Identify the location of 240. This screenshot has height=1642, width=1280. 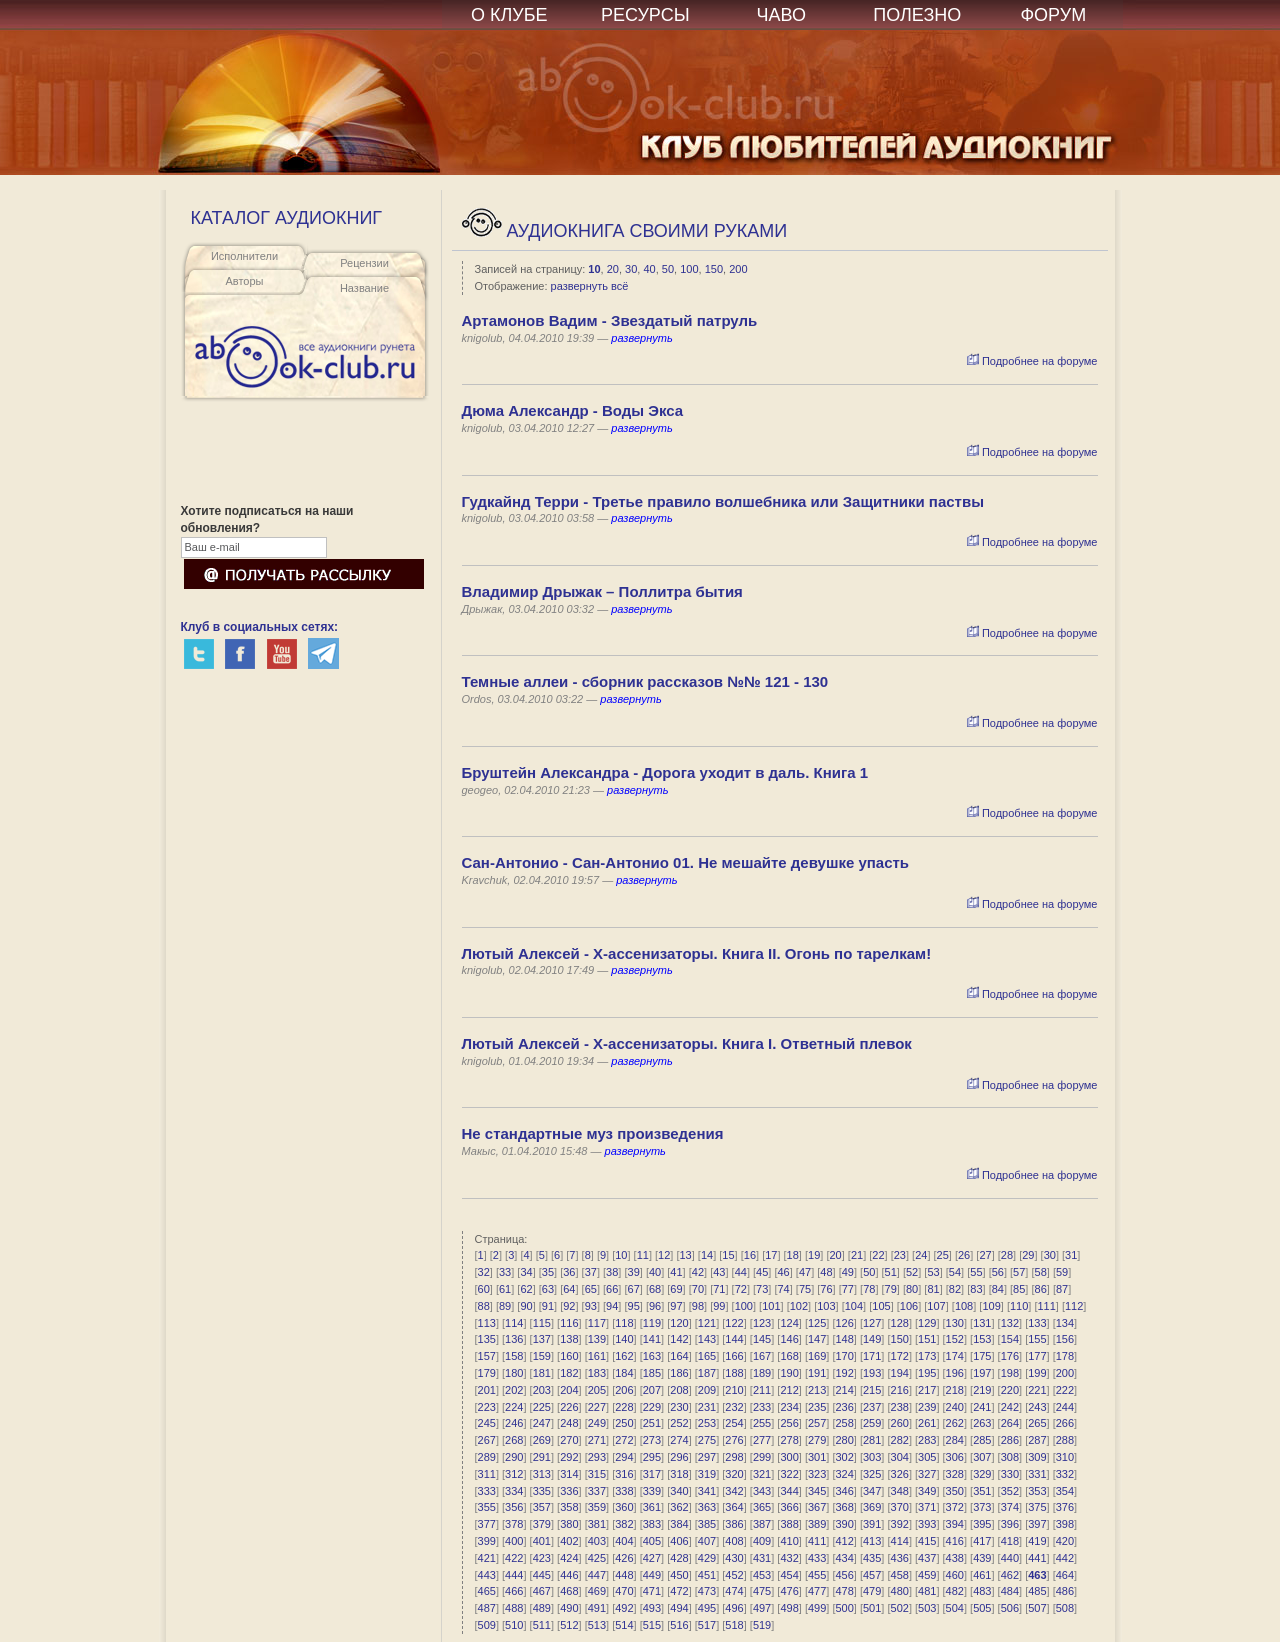
(955, 1407).